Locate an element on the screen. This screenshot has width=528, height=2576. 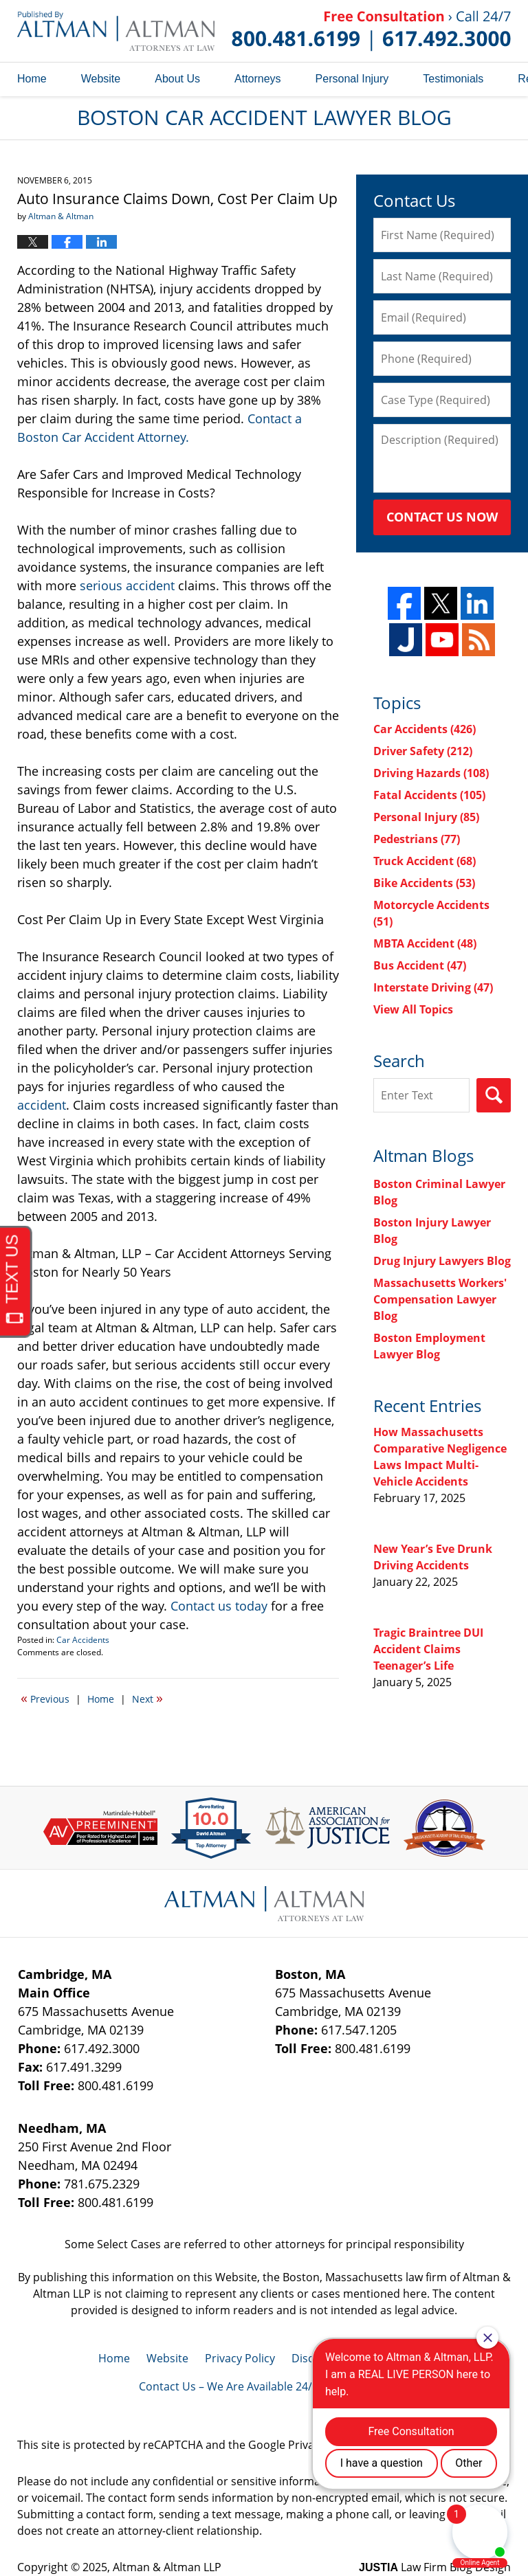
serious accident is located at coordinates (127, 585).